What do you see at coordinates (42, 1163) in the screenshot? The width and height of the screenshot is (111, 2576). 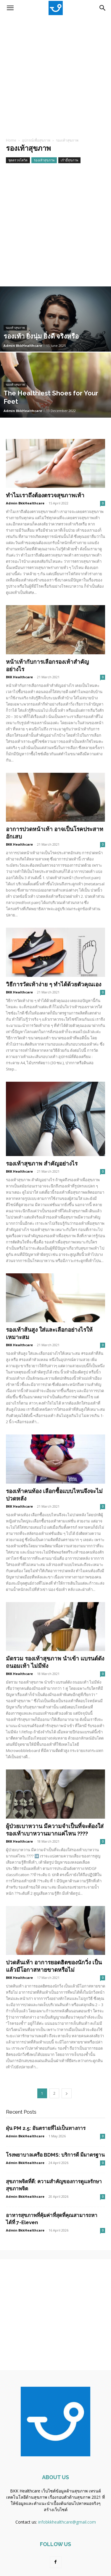 I see `รองเท้าสุขภาพ สำคัญอย่างไร` at bounding box center [42, 1163].